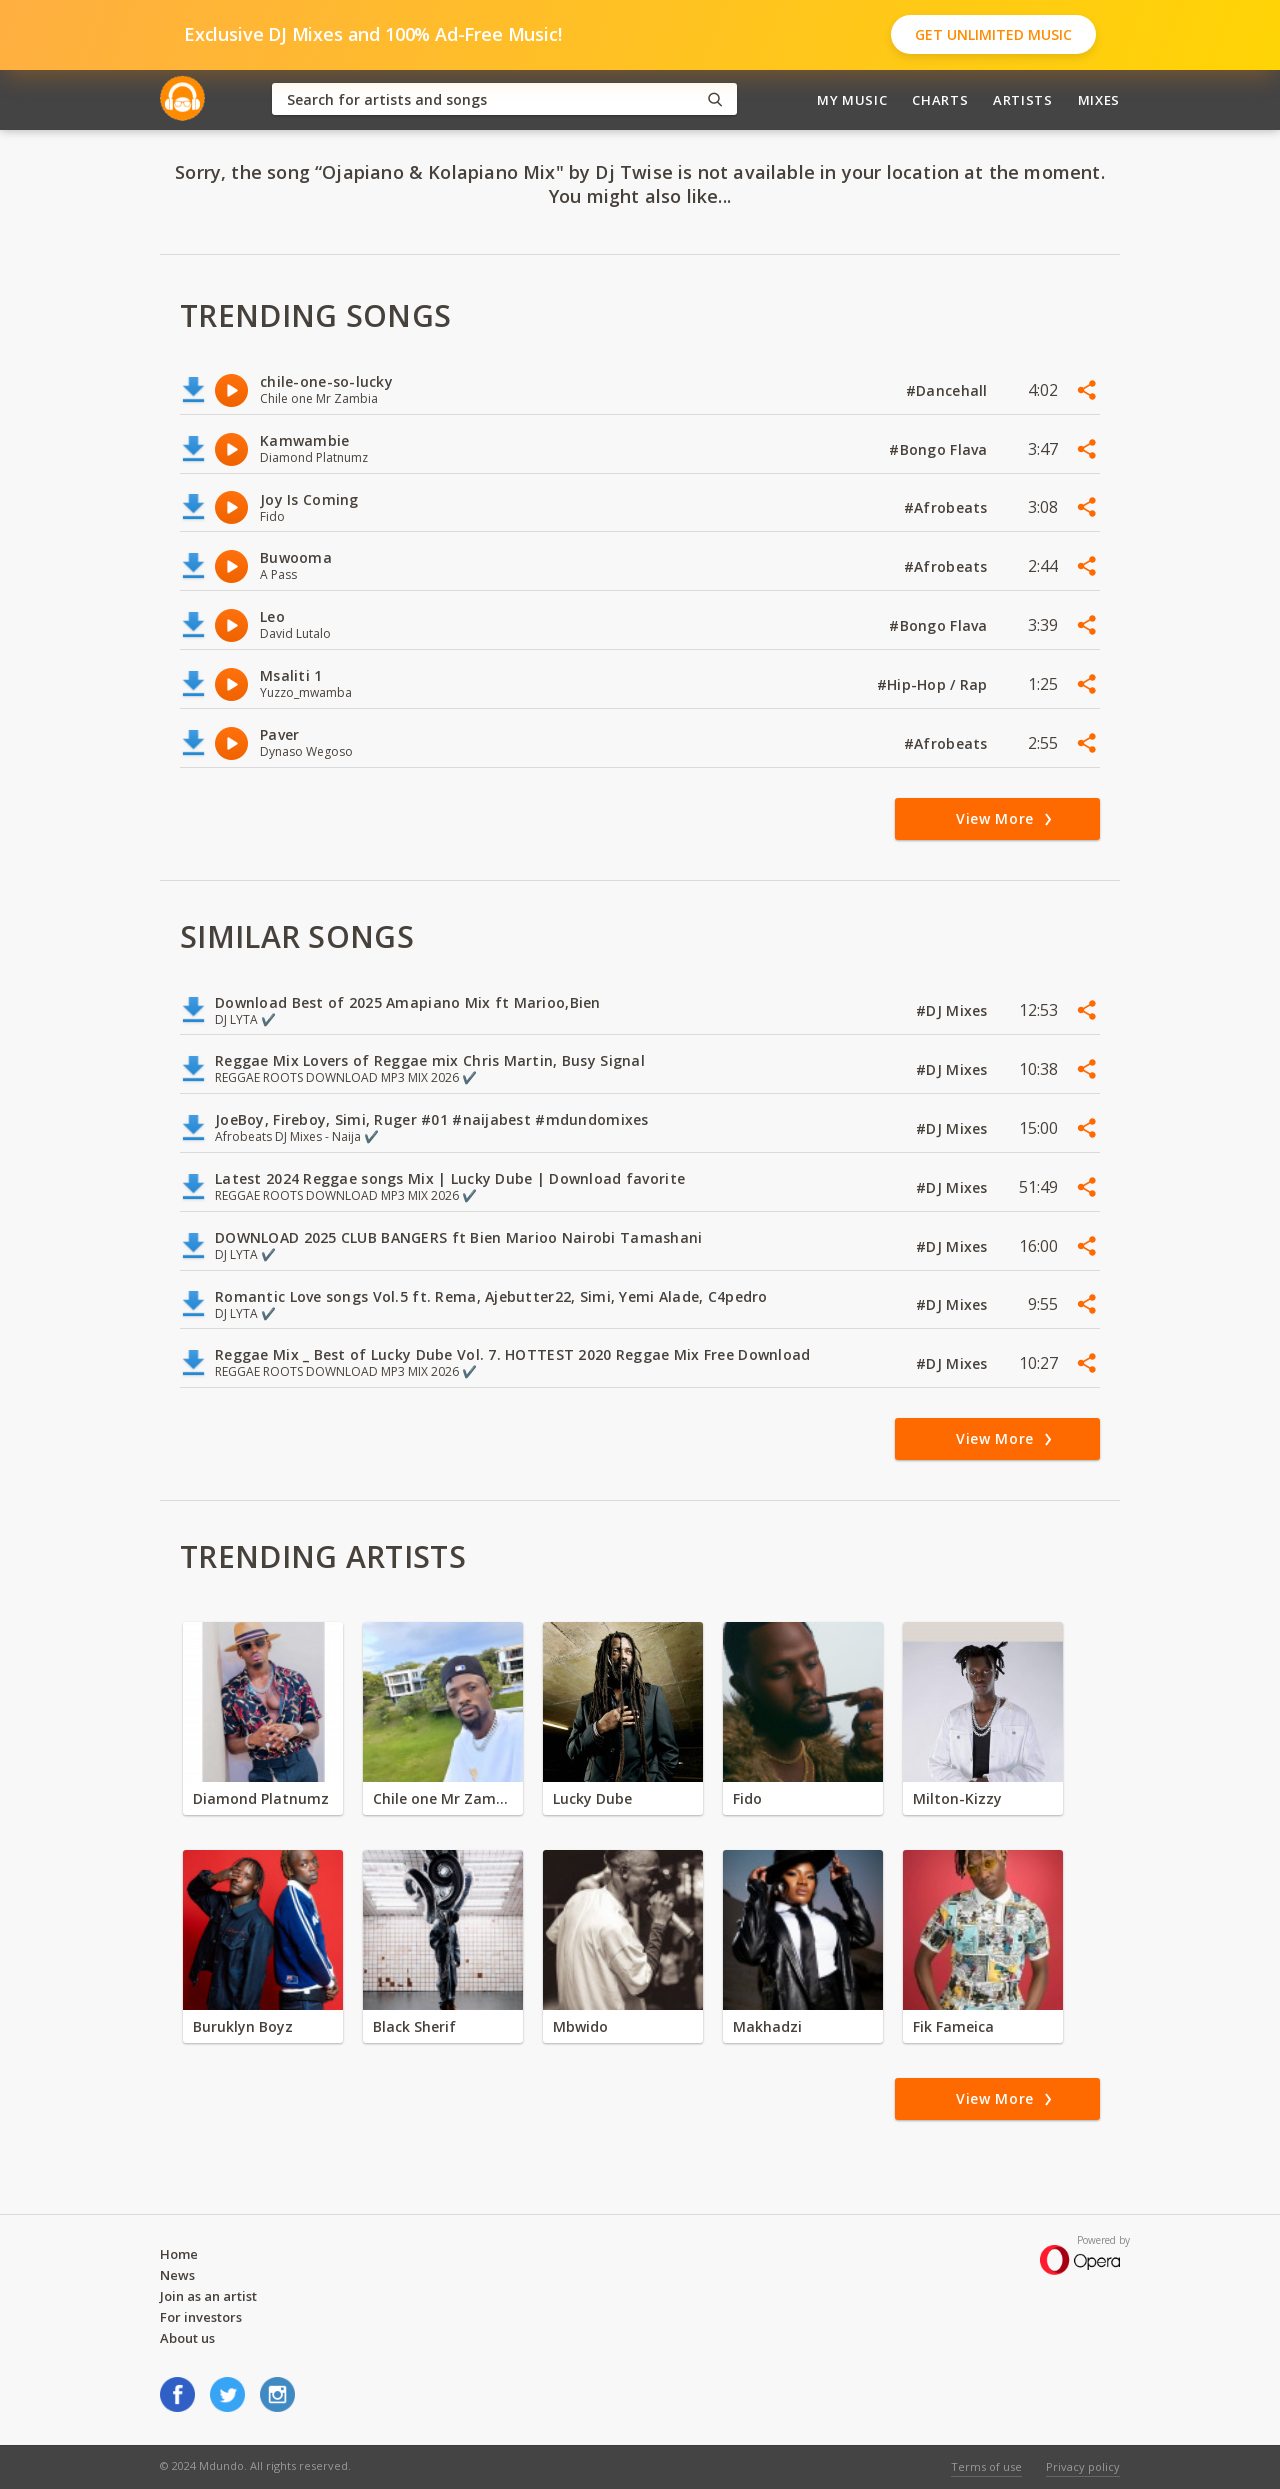 Image resolution: width=1280 pixels, height=2489 pixels. I want to click on Fido, so click(747, 1798).